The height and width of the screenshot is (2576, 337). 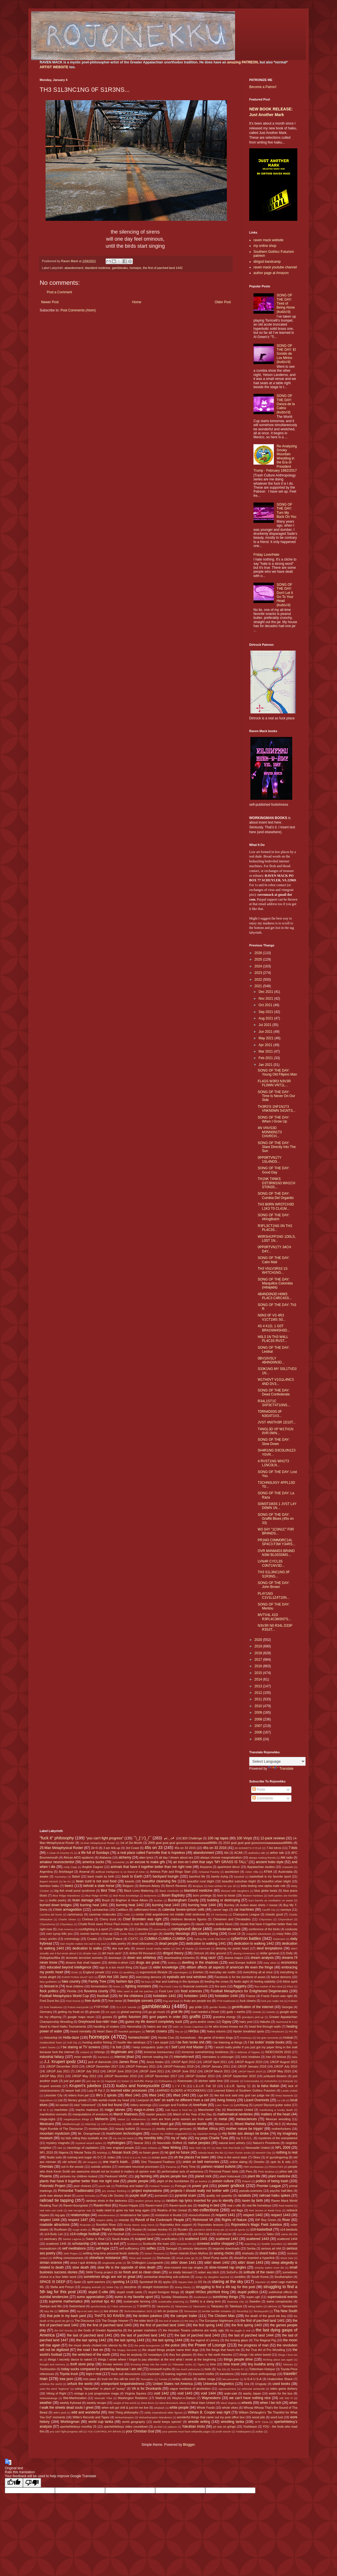 What do you see at coordinates (255, 2306) in the screenshot?
I see `taking baths` at bounding box center [255, 2306].